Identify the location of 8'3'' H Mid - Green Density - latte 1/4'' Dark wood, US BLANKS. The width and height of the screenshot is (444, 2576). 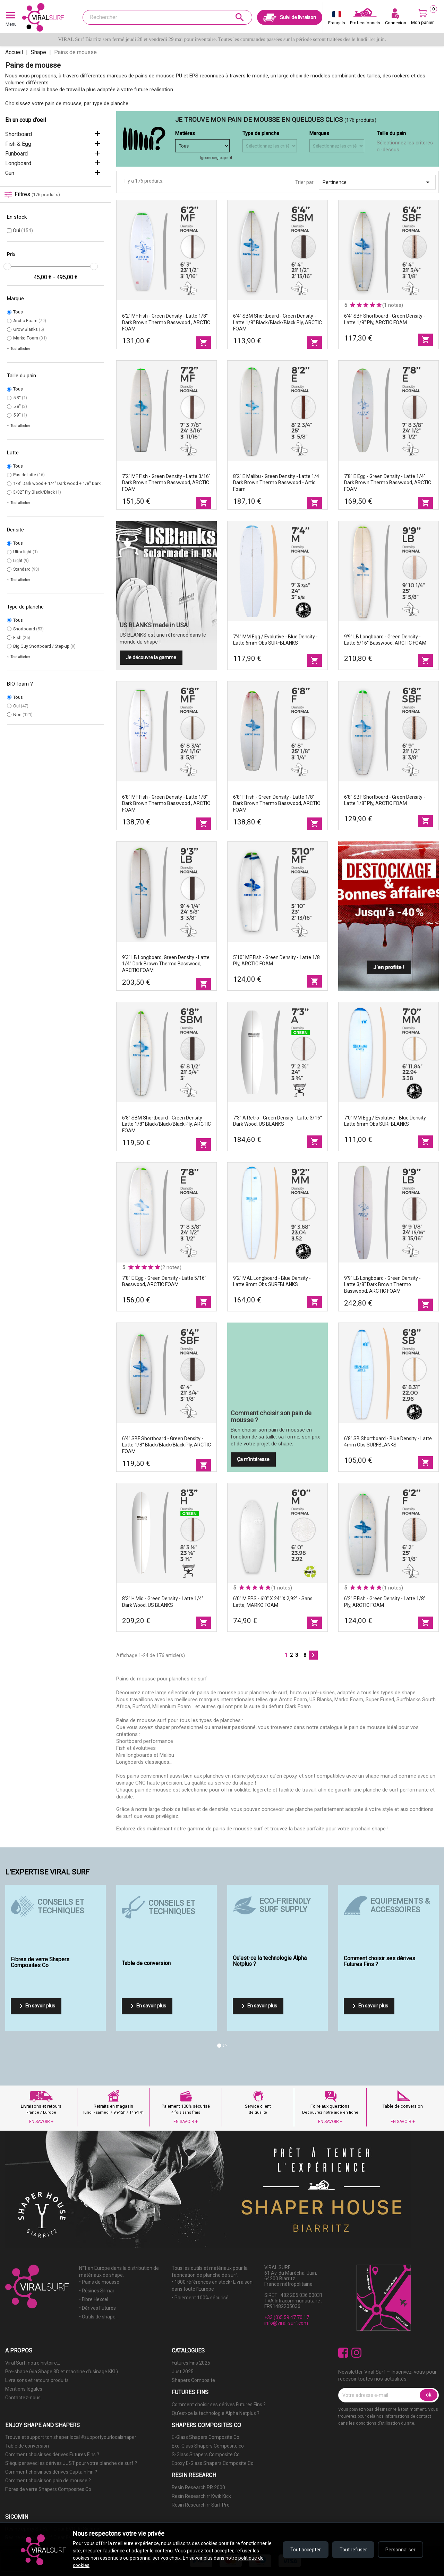
(163, 1602).